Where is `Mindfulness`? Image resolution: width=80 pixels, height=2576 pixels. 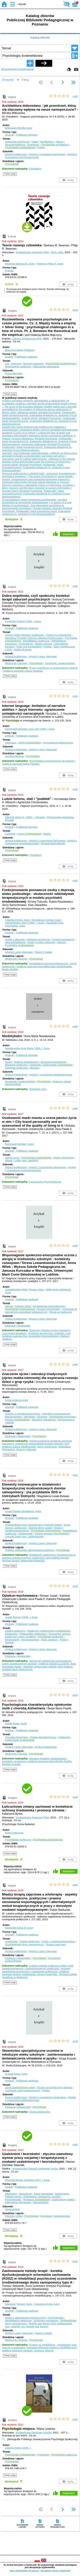
Mindfulness is located at coordinates (47, 141).